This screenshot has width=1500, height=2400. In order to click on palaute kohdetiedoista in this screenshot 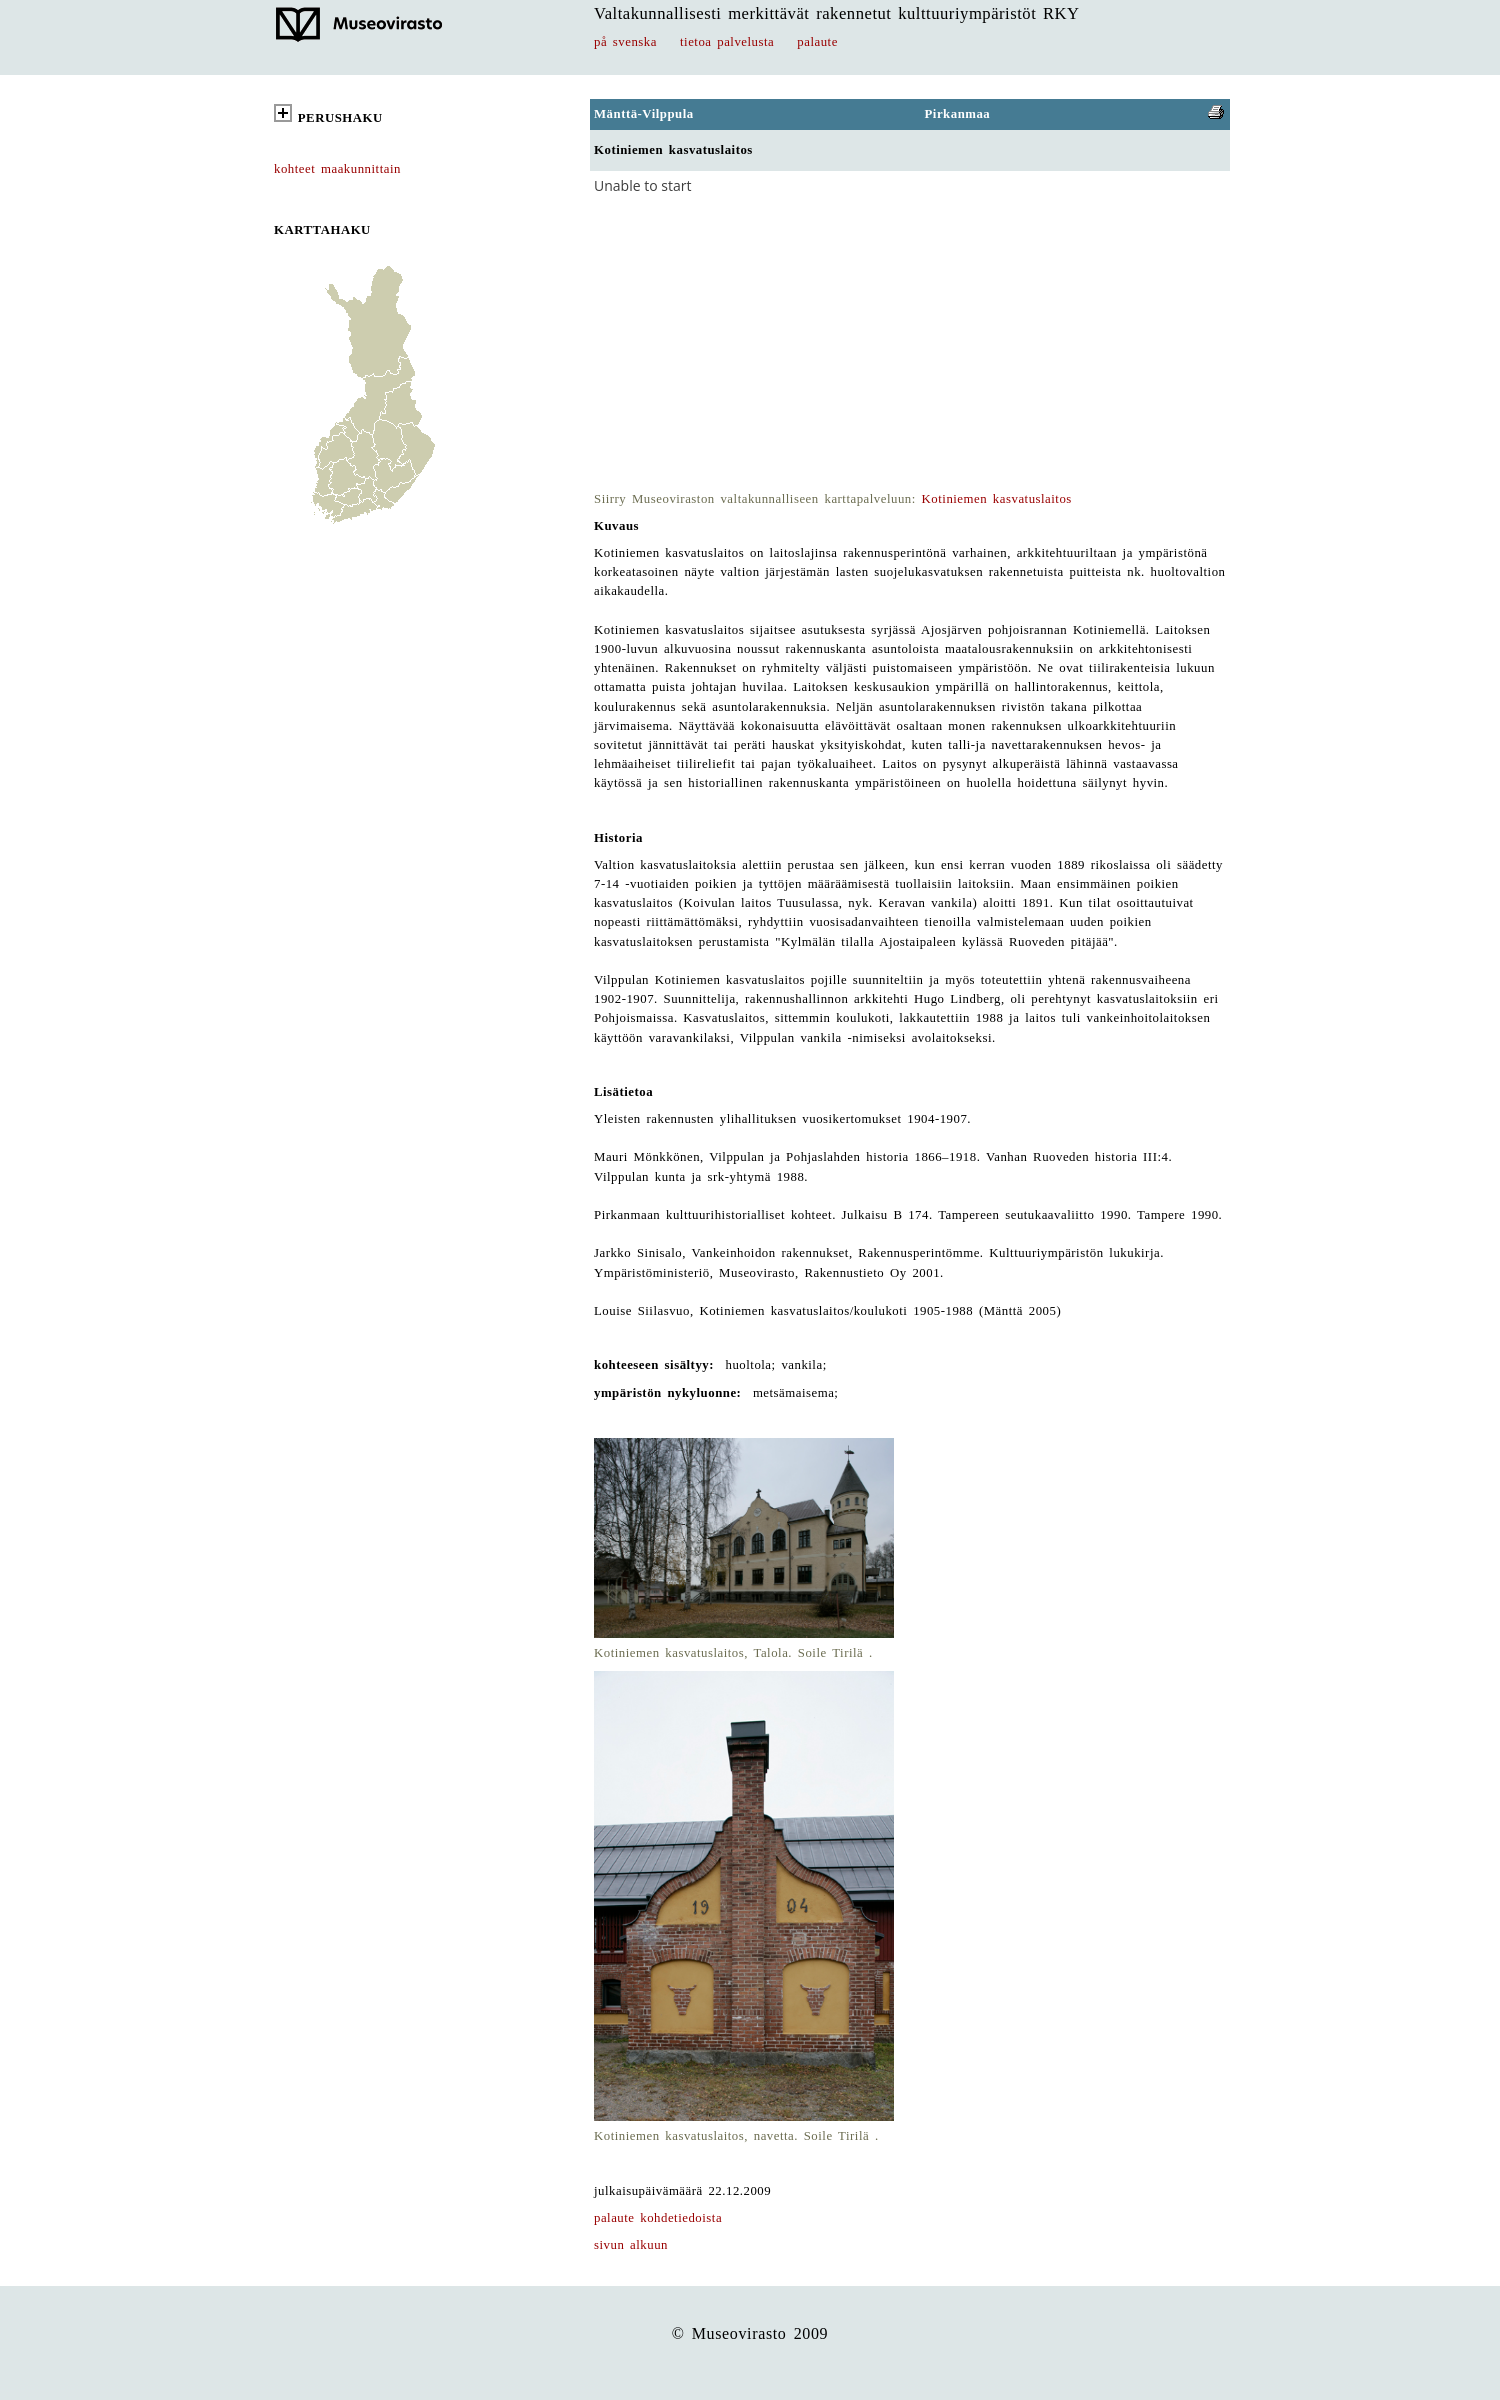, I will do `click(658, 2218)`.